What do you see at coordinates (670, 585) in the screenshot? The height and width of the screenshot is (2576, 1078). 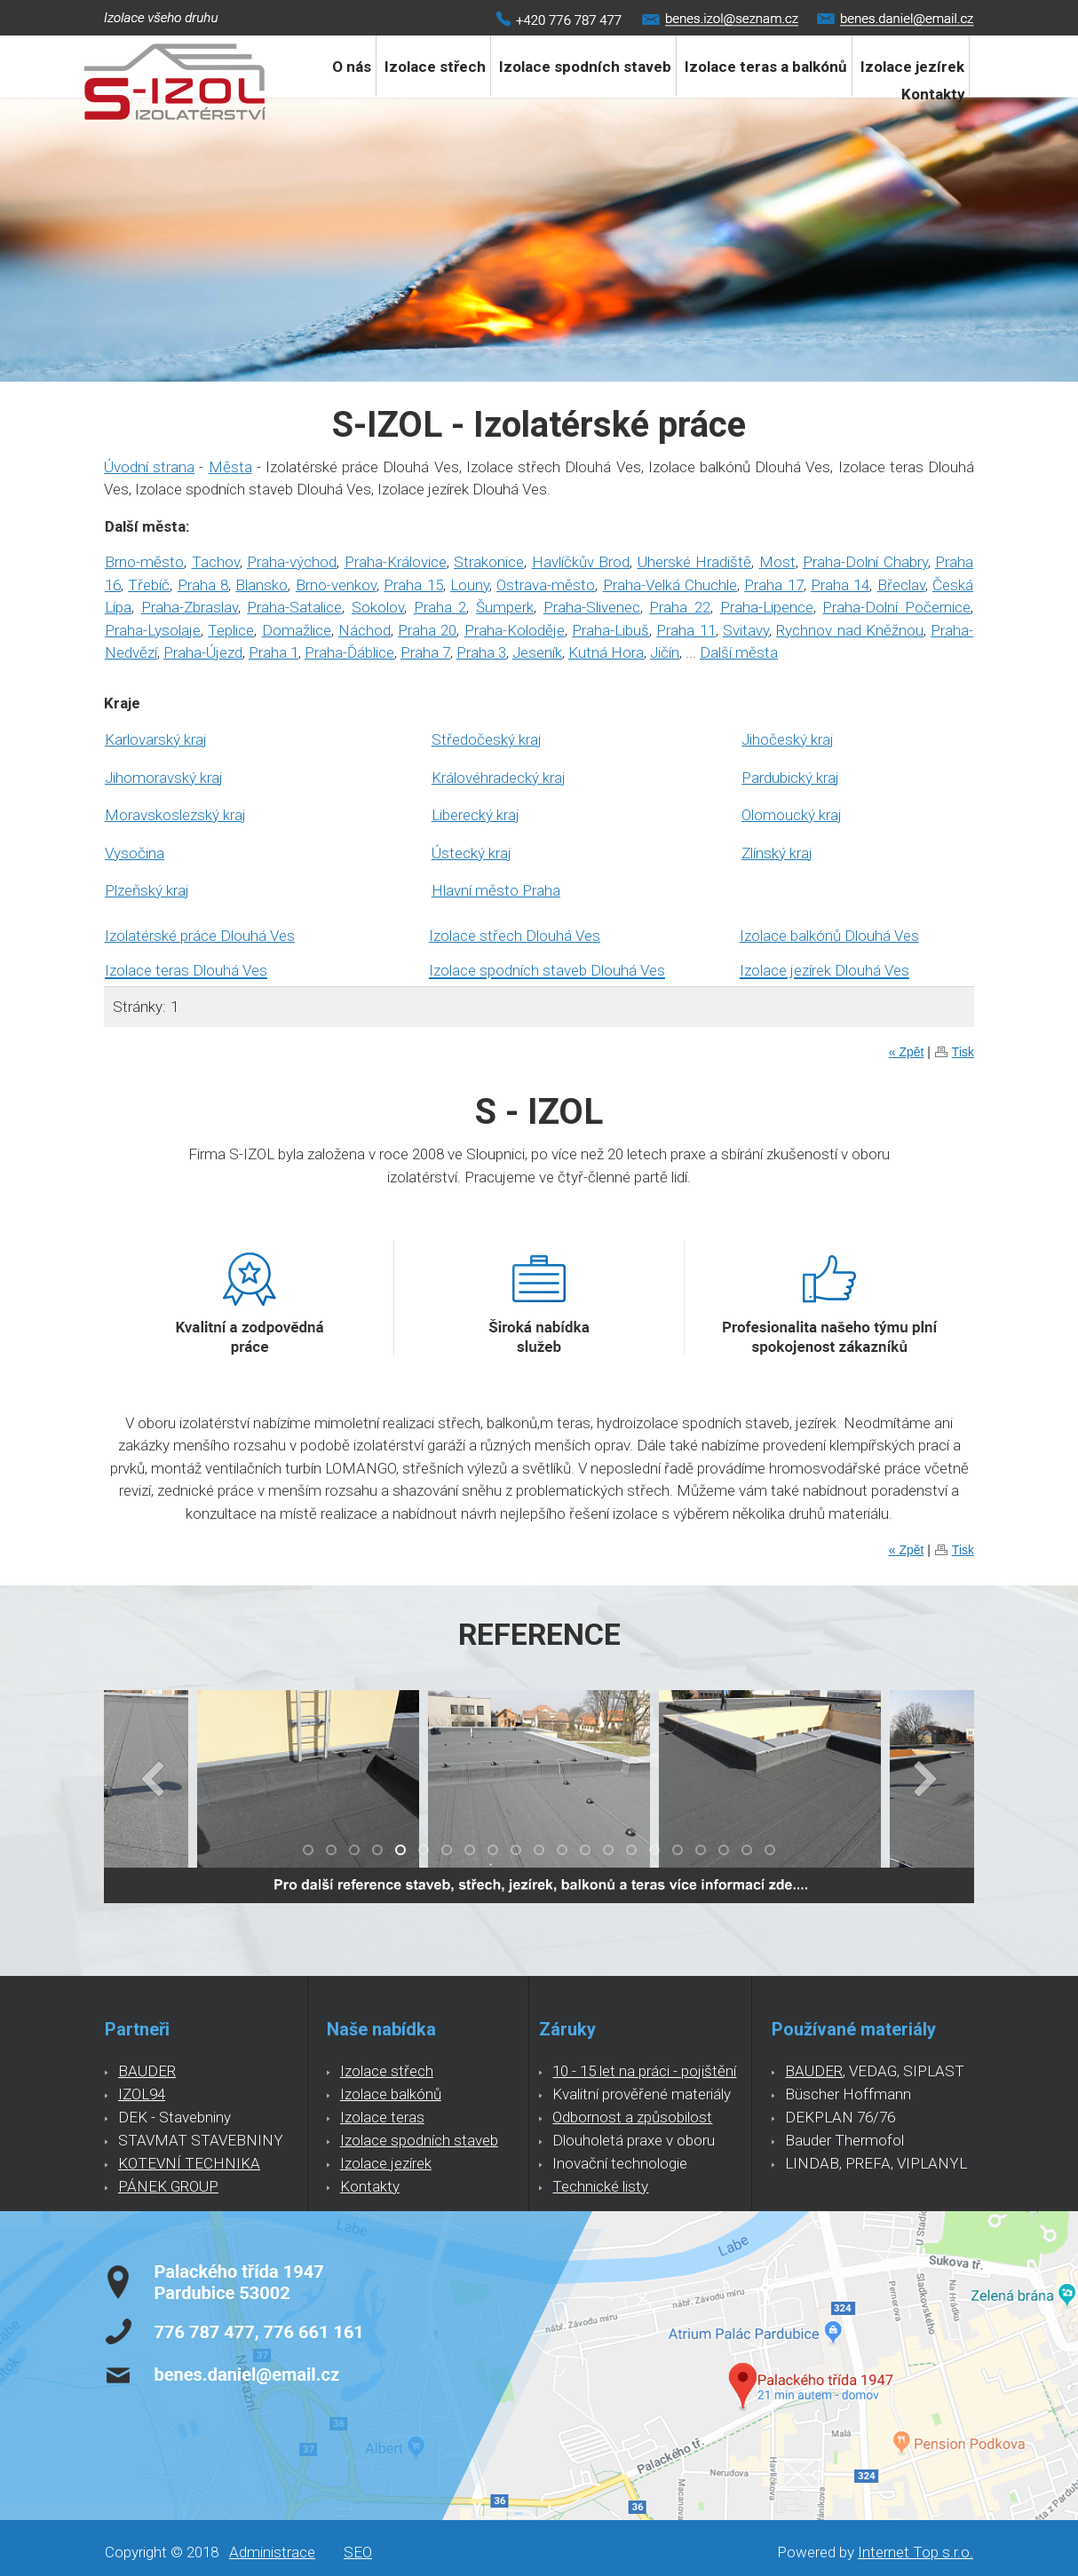 I see `Praha-Velká Chuchle` at bounding box center [670, 585].